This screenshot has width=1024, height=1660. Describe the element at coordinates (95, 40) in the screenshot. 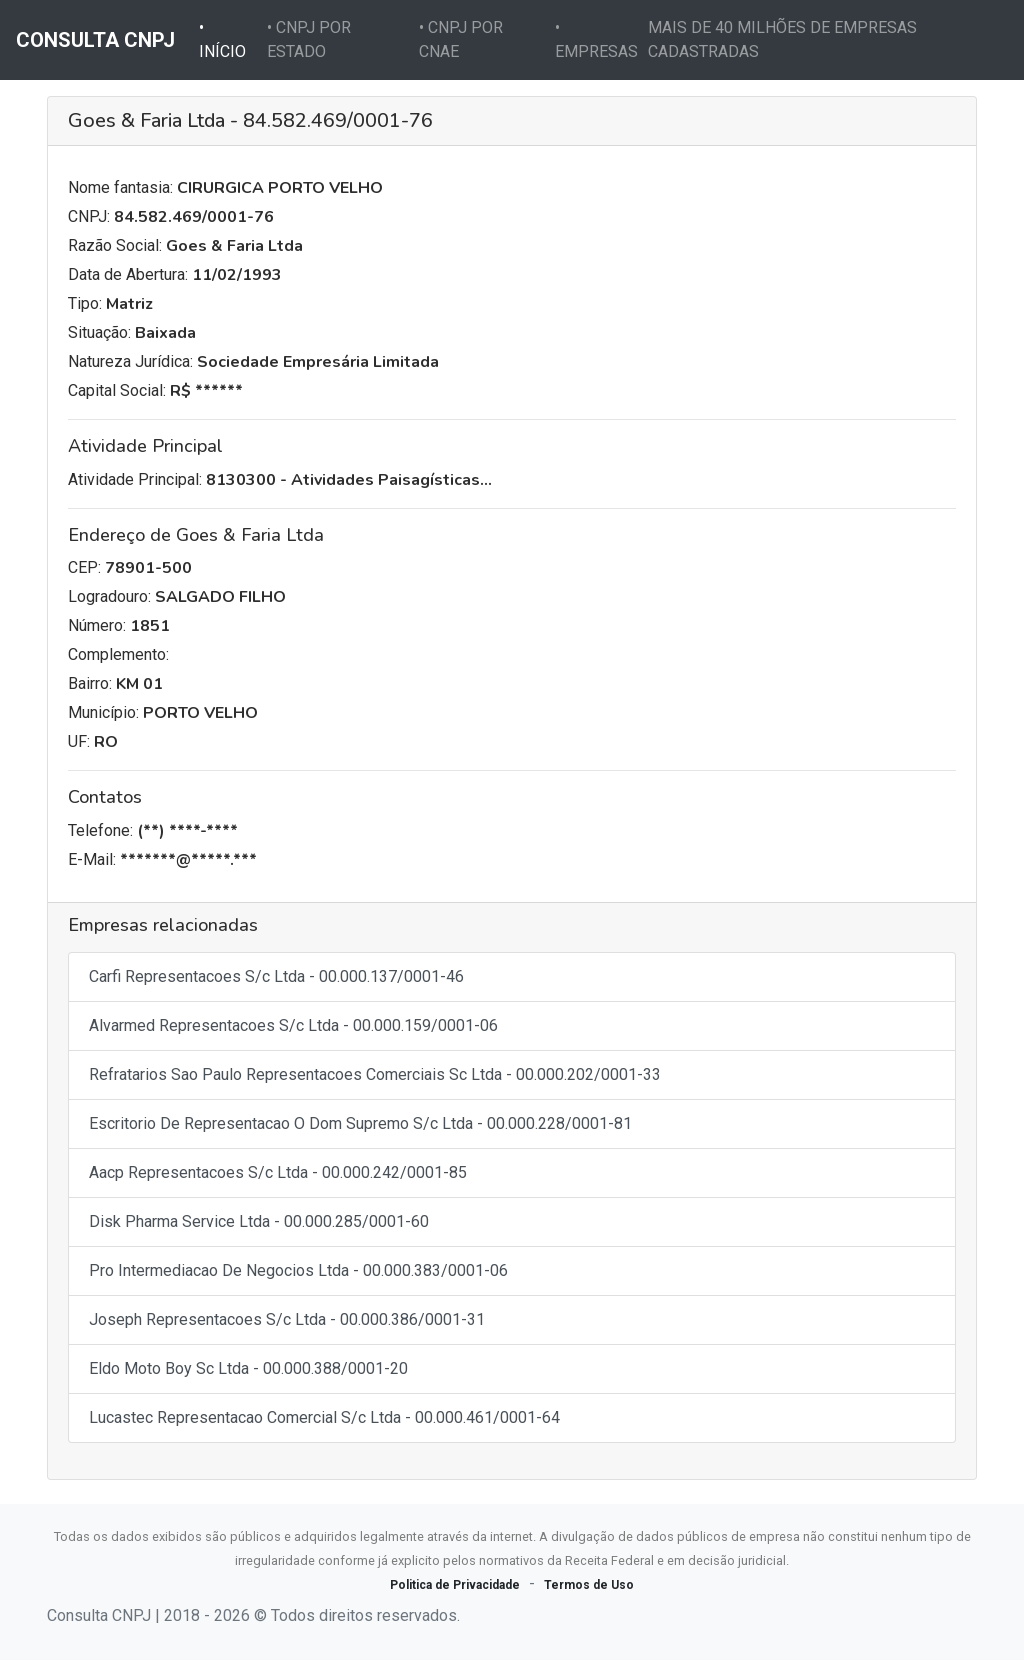

I see `CONSULTA CNPJ` at that location.